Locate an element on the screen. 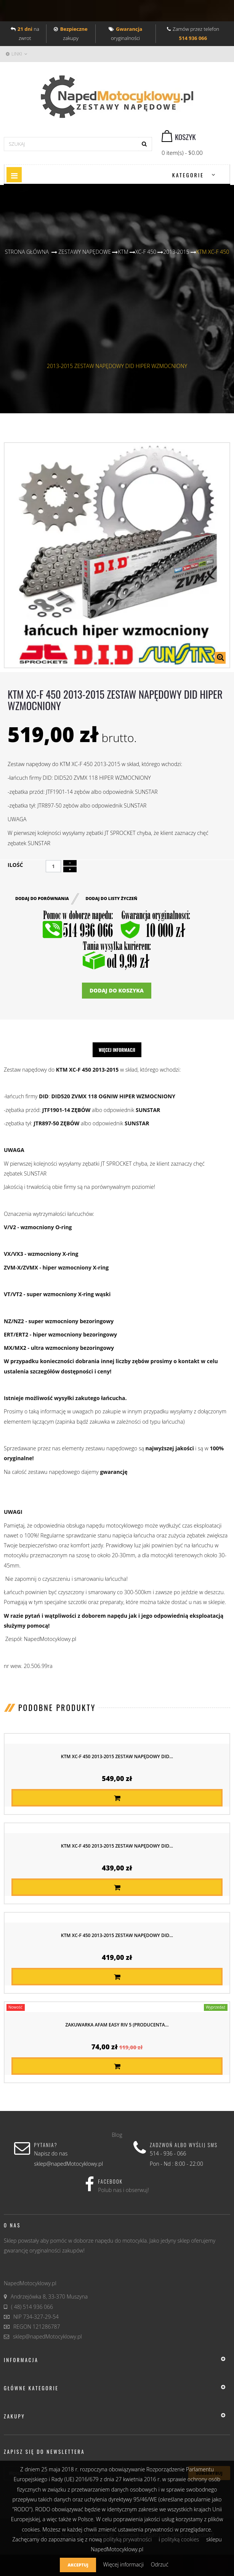 This screenshot has height=2576, width=234. Strona główna is located at coordinates (27, 251).